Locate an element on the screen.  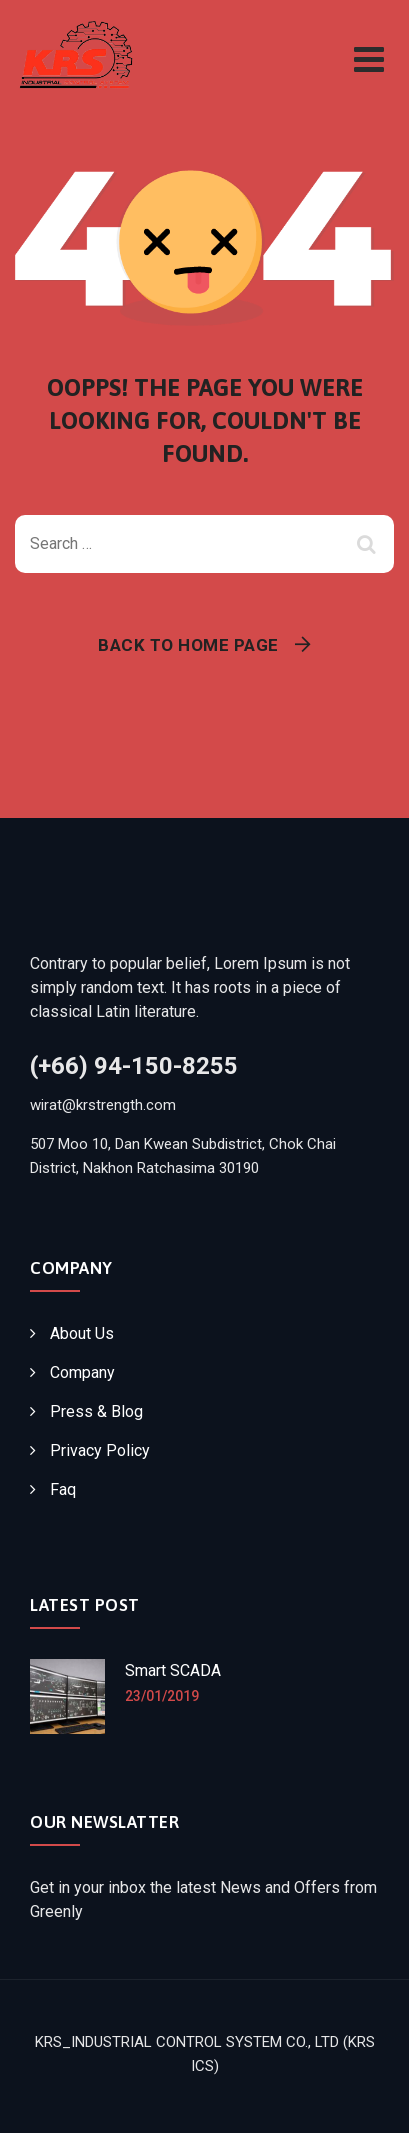
About Us is located at coordinates (82, 1333).